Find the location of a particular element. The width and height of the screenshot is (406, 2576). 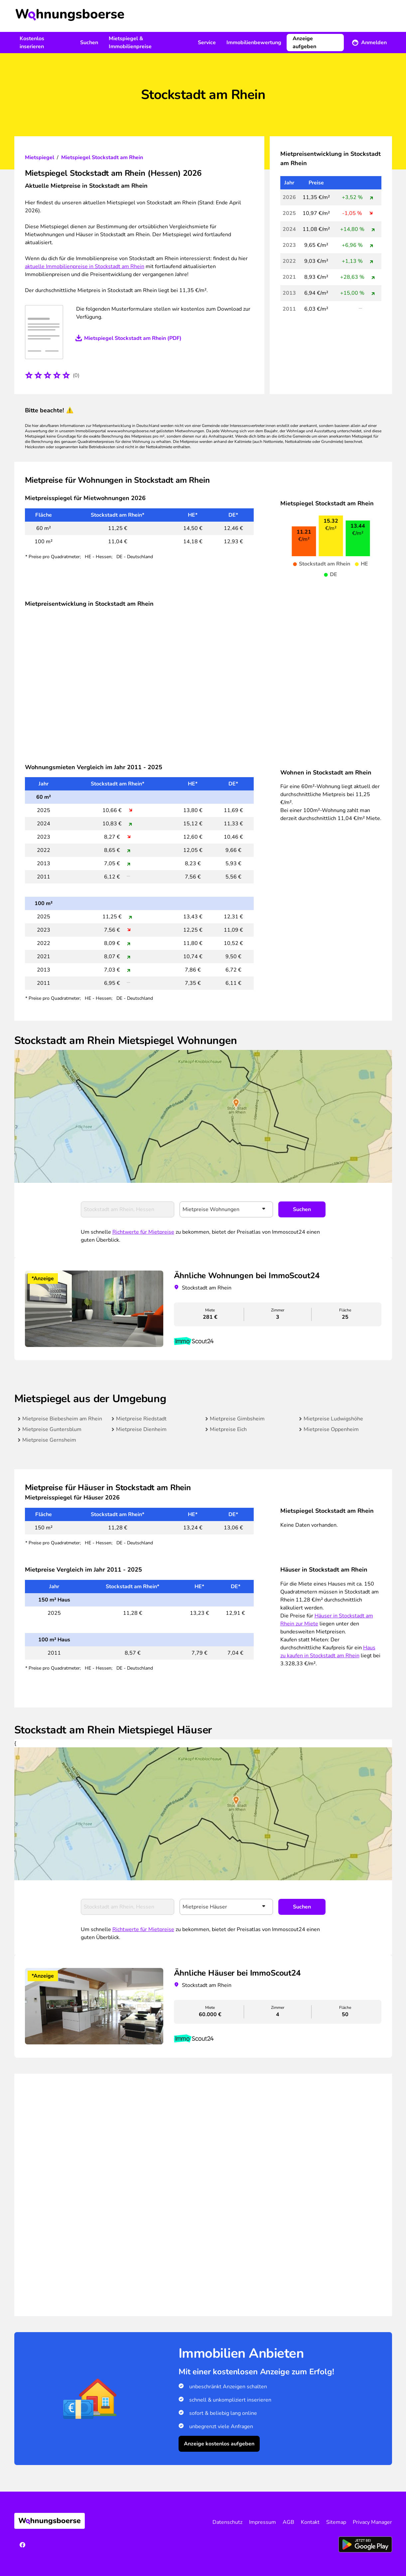

Kostenlos inserieren is located at coordinates (32, 42).